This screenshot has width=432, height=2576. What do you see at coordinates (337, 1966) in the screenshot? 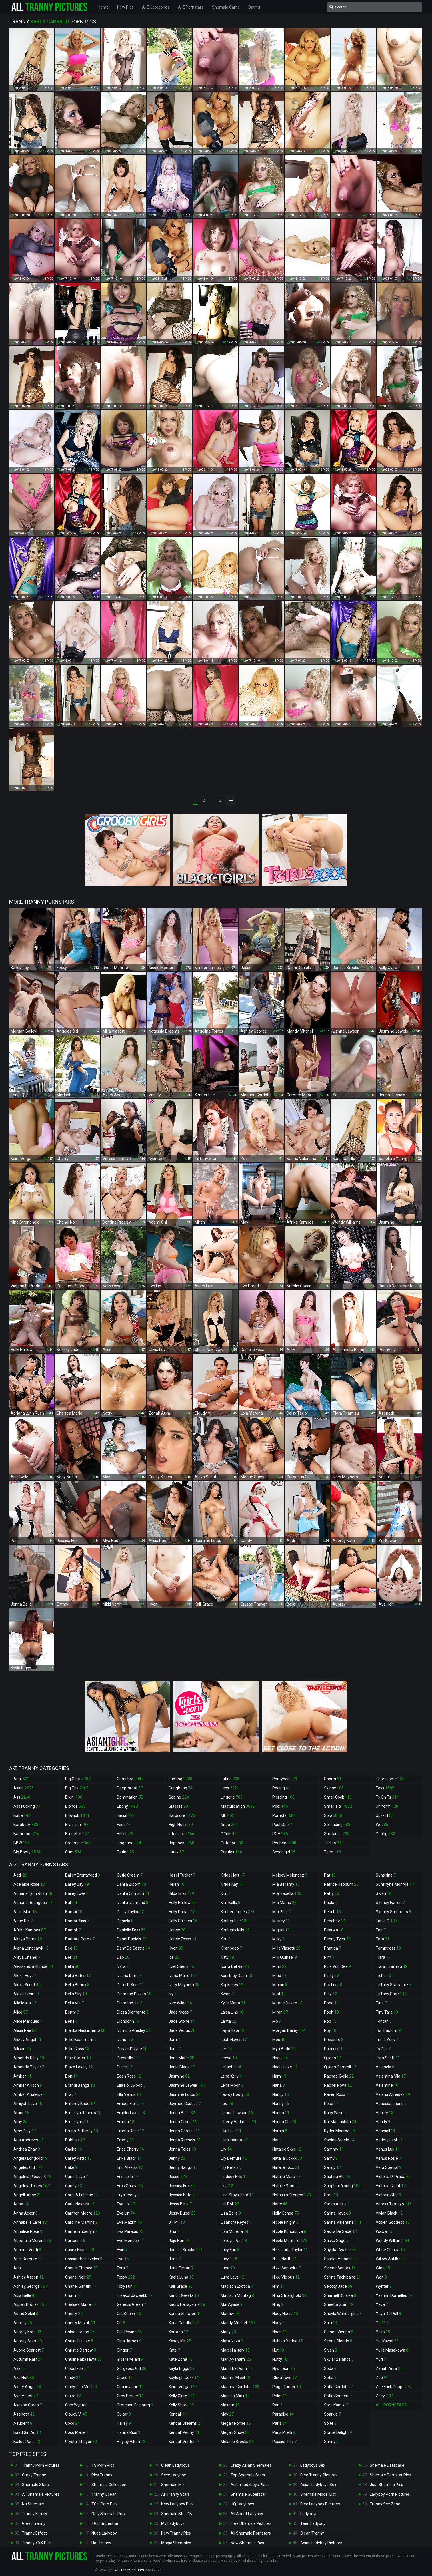
I see `Pink Von Dee` at bounding box center [337, 1966].